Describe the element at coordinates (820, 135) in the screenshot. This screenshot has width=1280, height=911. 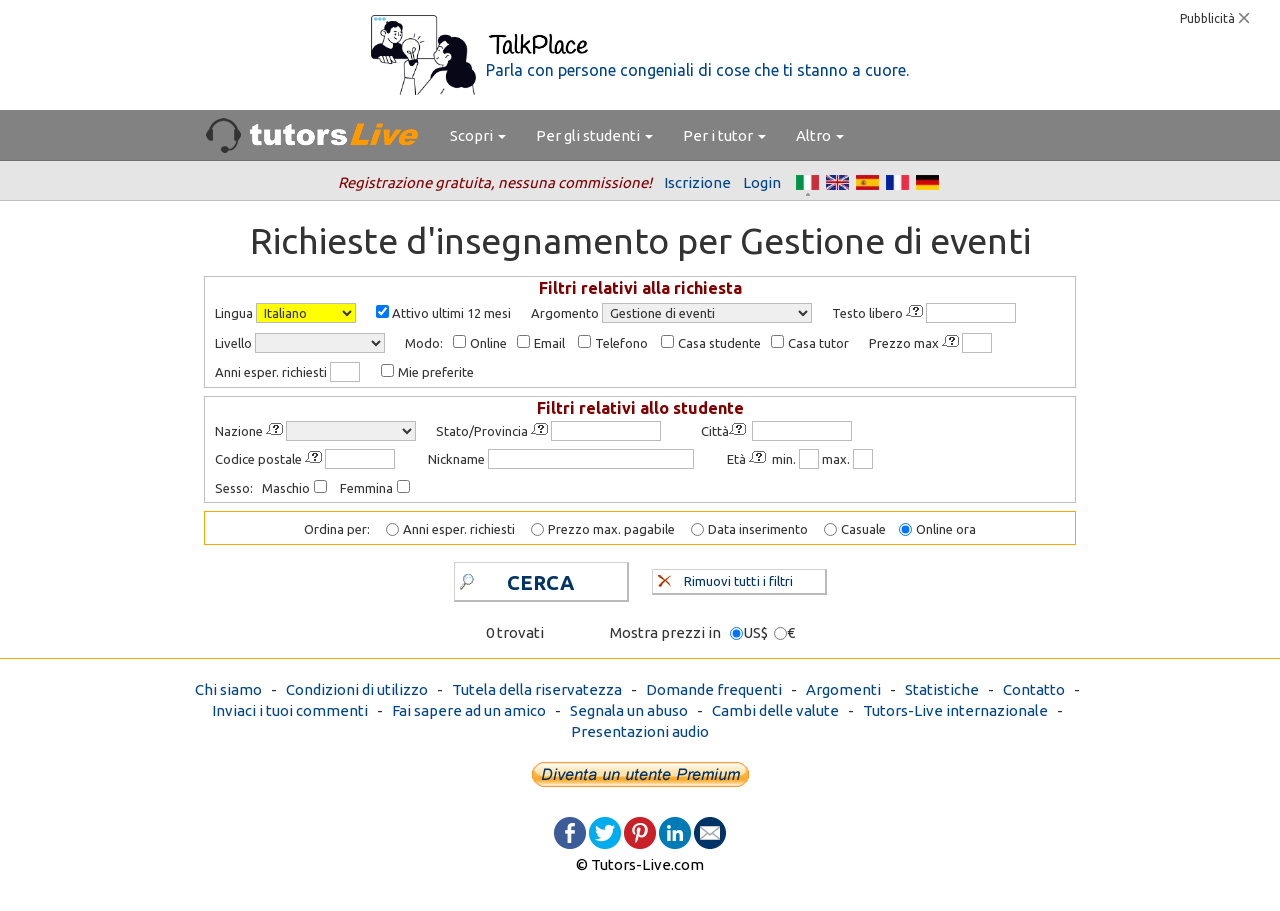
I see `Altro` at that location.